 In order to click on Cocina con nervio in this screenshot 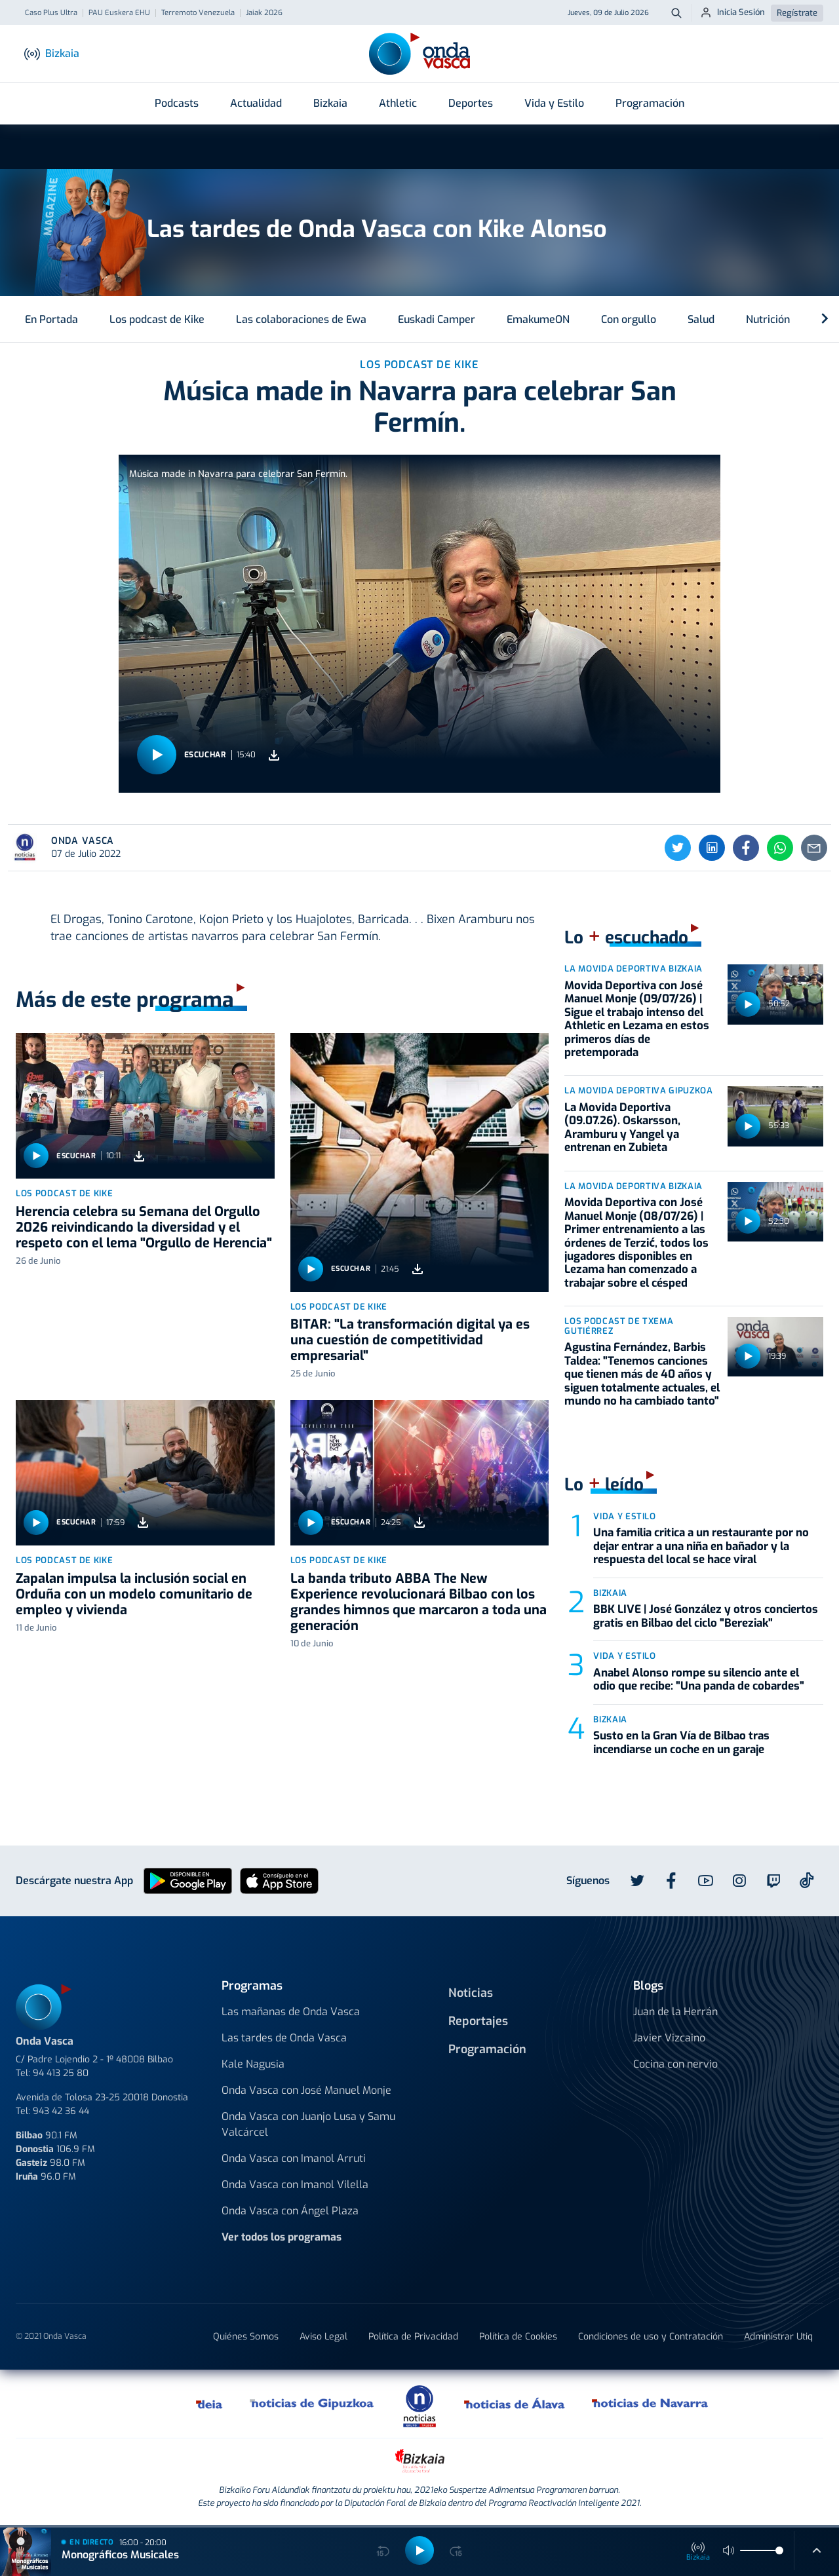, I will do `click(675, 2064)`.